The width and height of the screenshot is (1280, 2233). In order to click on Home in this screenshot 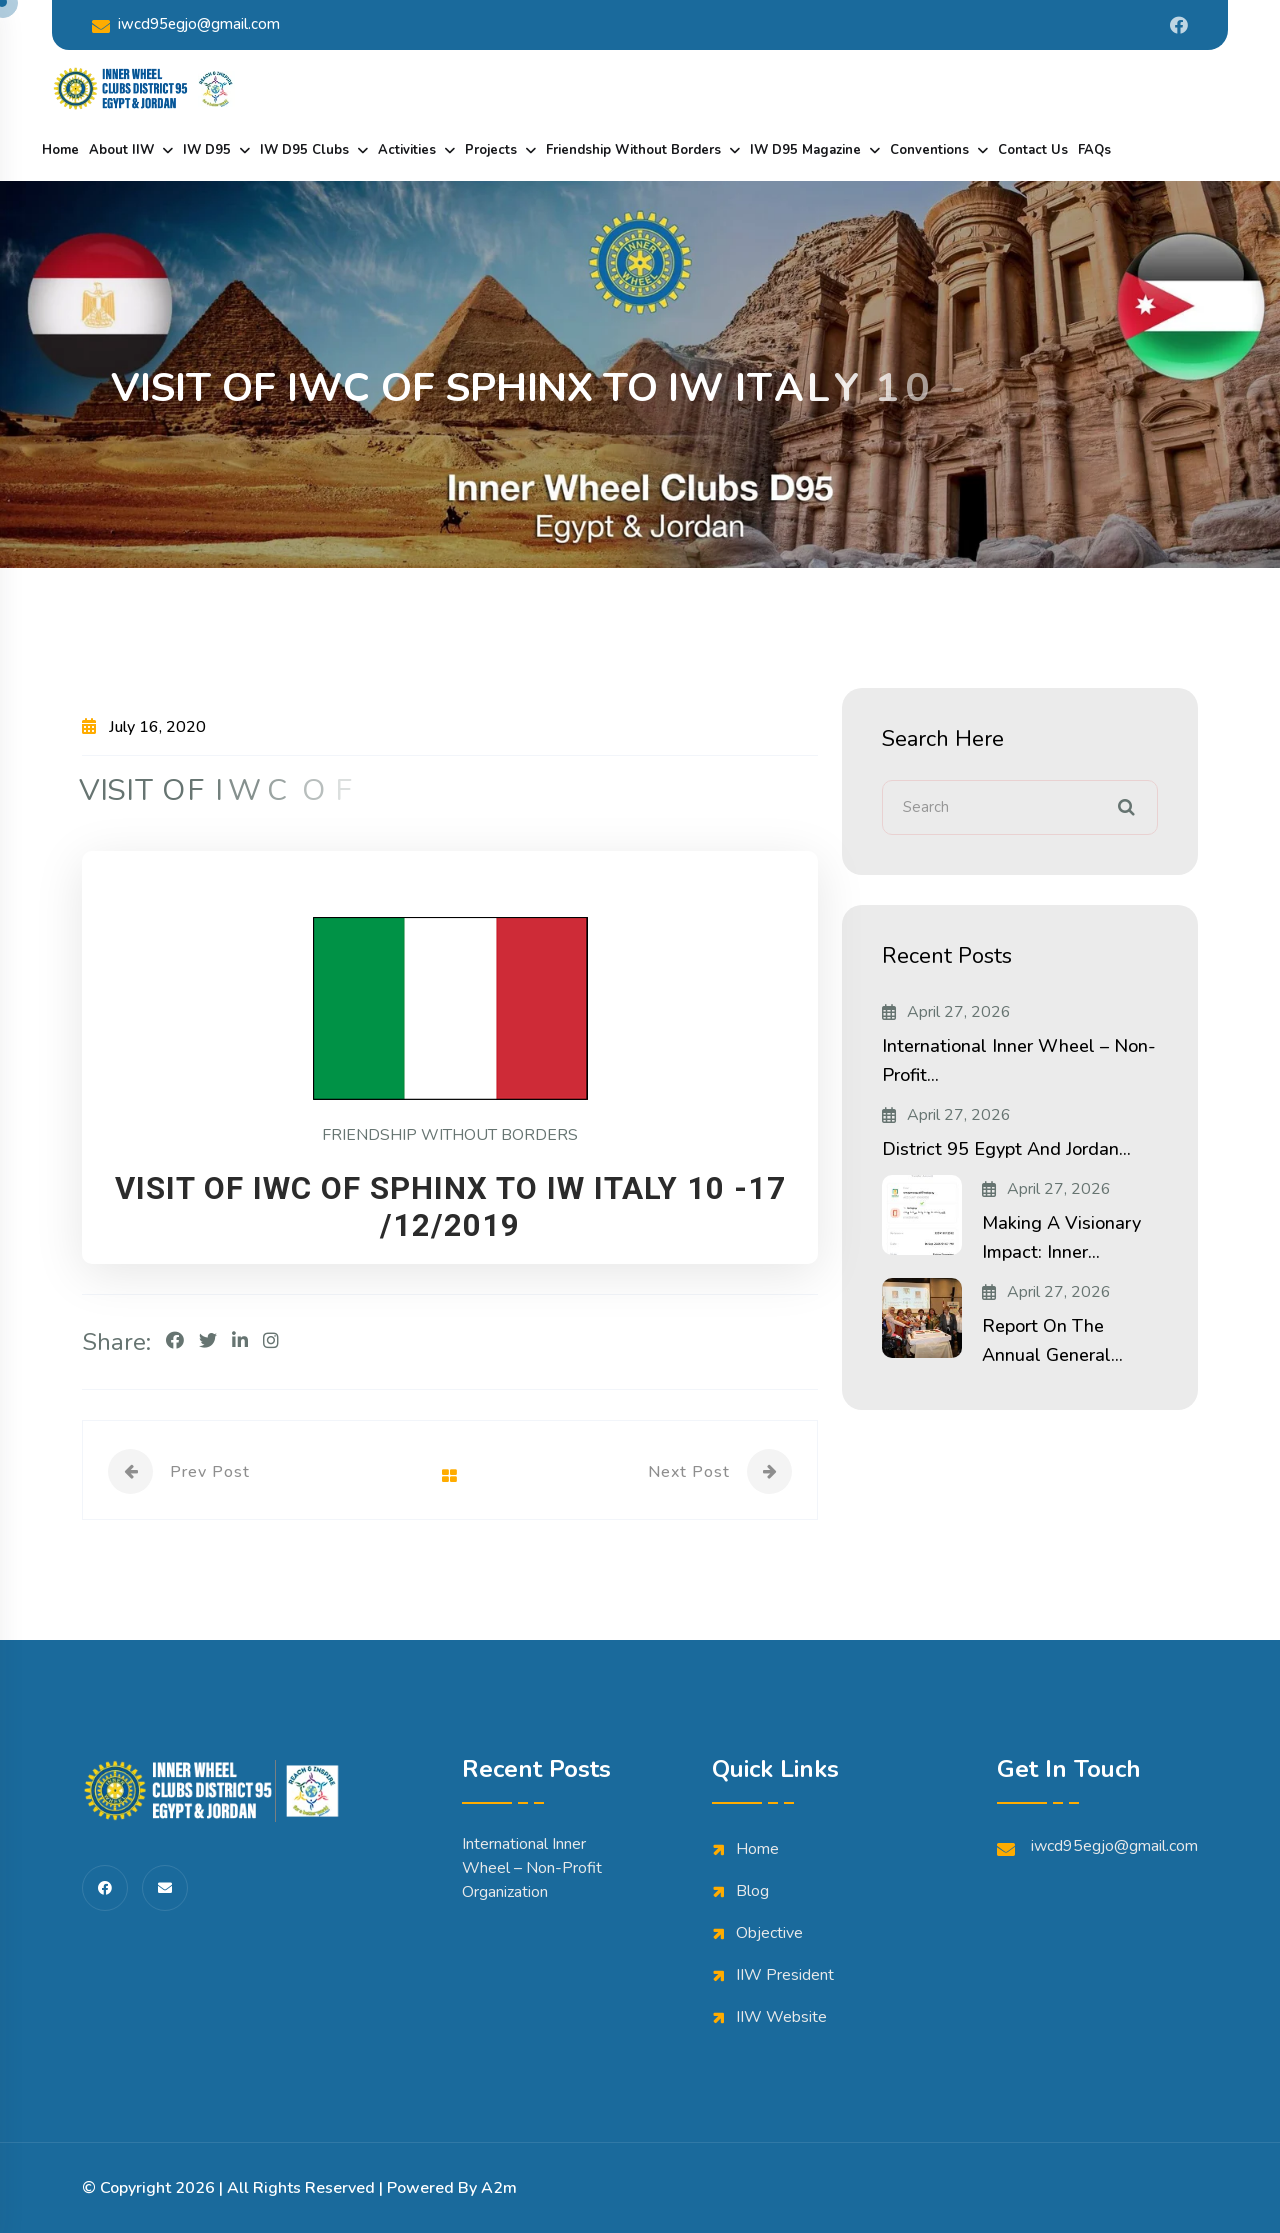, I will do `click(60, 150)`.